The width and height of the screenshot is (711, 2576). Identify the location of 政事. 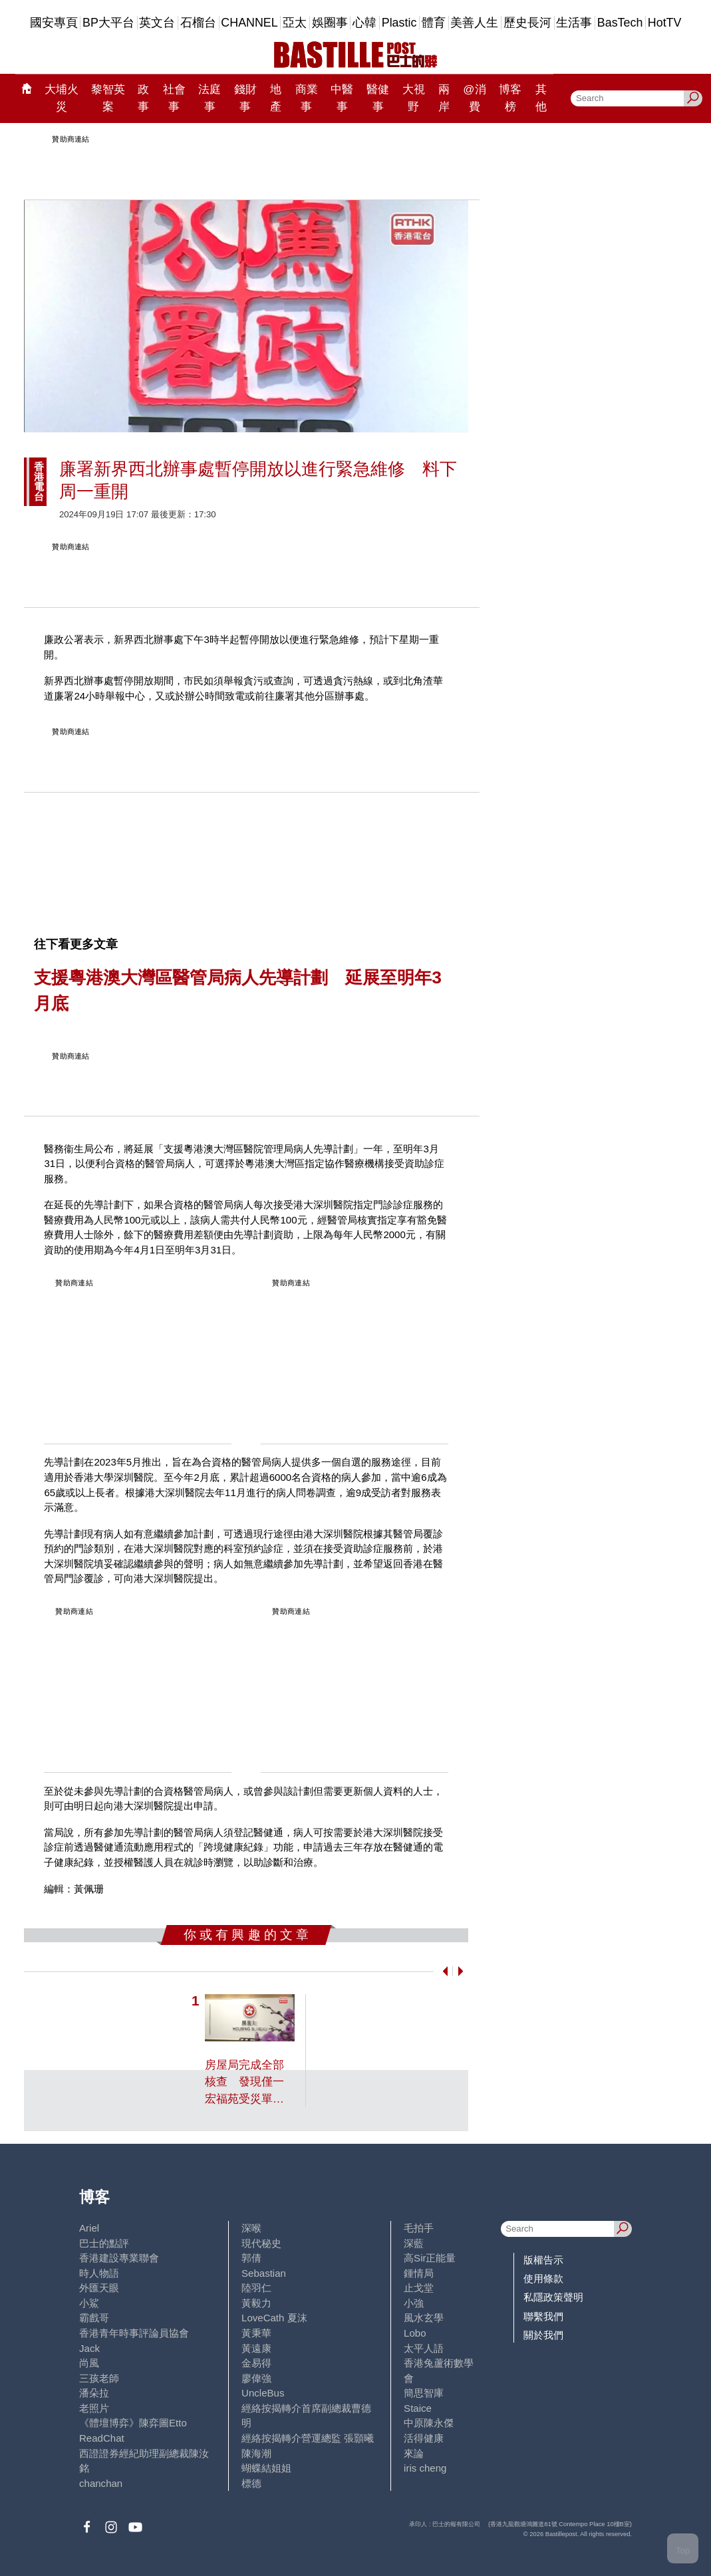
(143, 97).